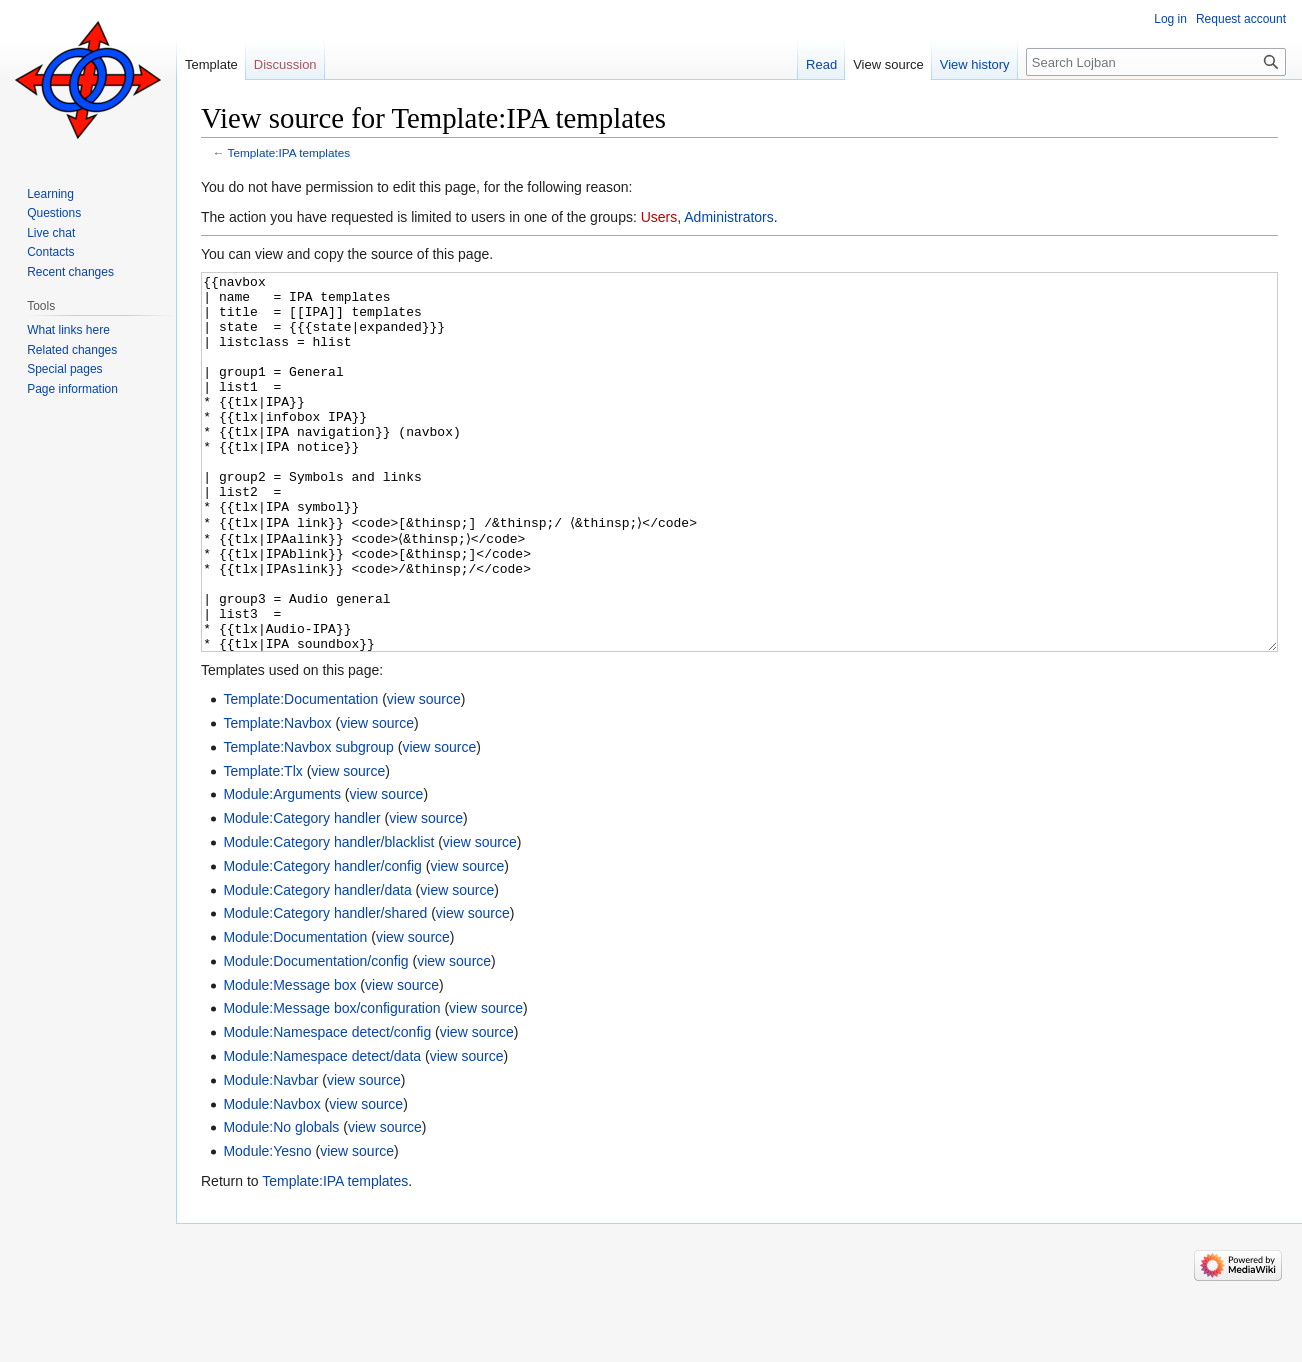 The image size is (1302, 1362). Describe the element at coordinates (659, 217) in the screenshot. I see `Users` at that location.